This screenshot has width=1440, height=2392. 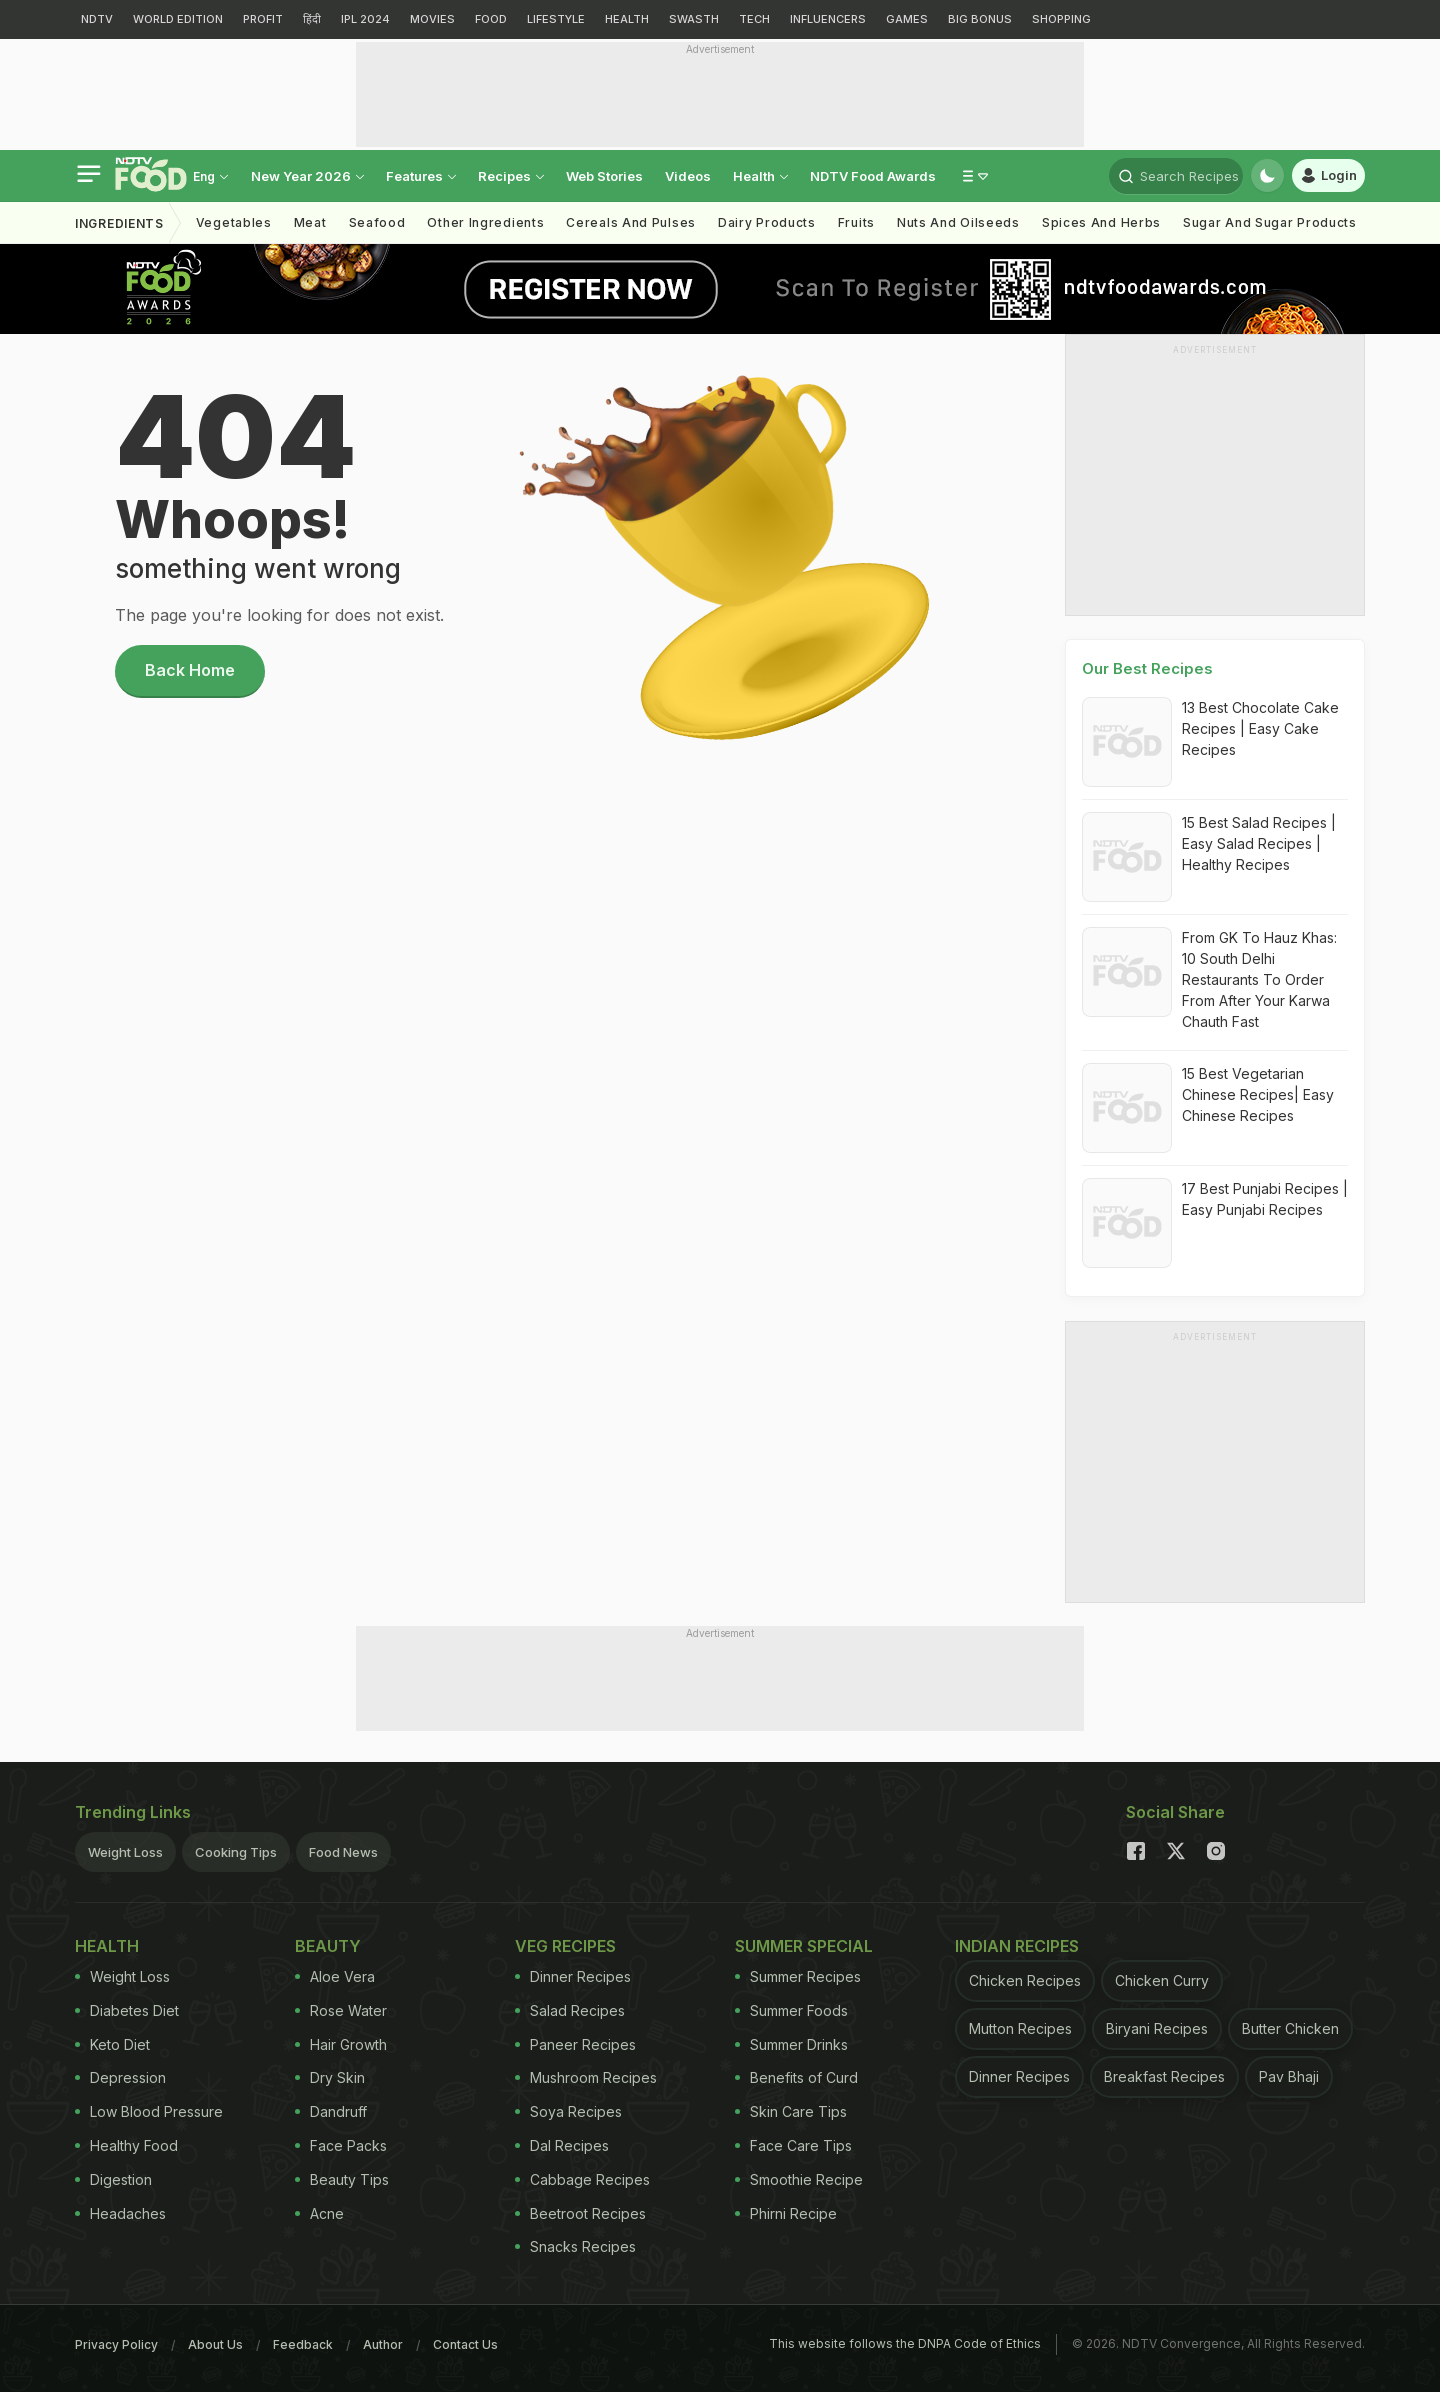 I want to click on Dairy Products, so click(x=767, y=222).